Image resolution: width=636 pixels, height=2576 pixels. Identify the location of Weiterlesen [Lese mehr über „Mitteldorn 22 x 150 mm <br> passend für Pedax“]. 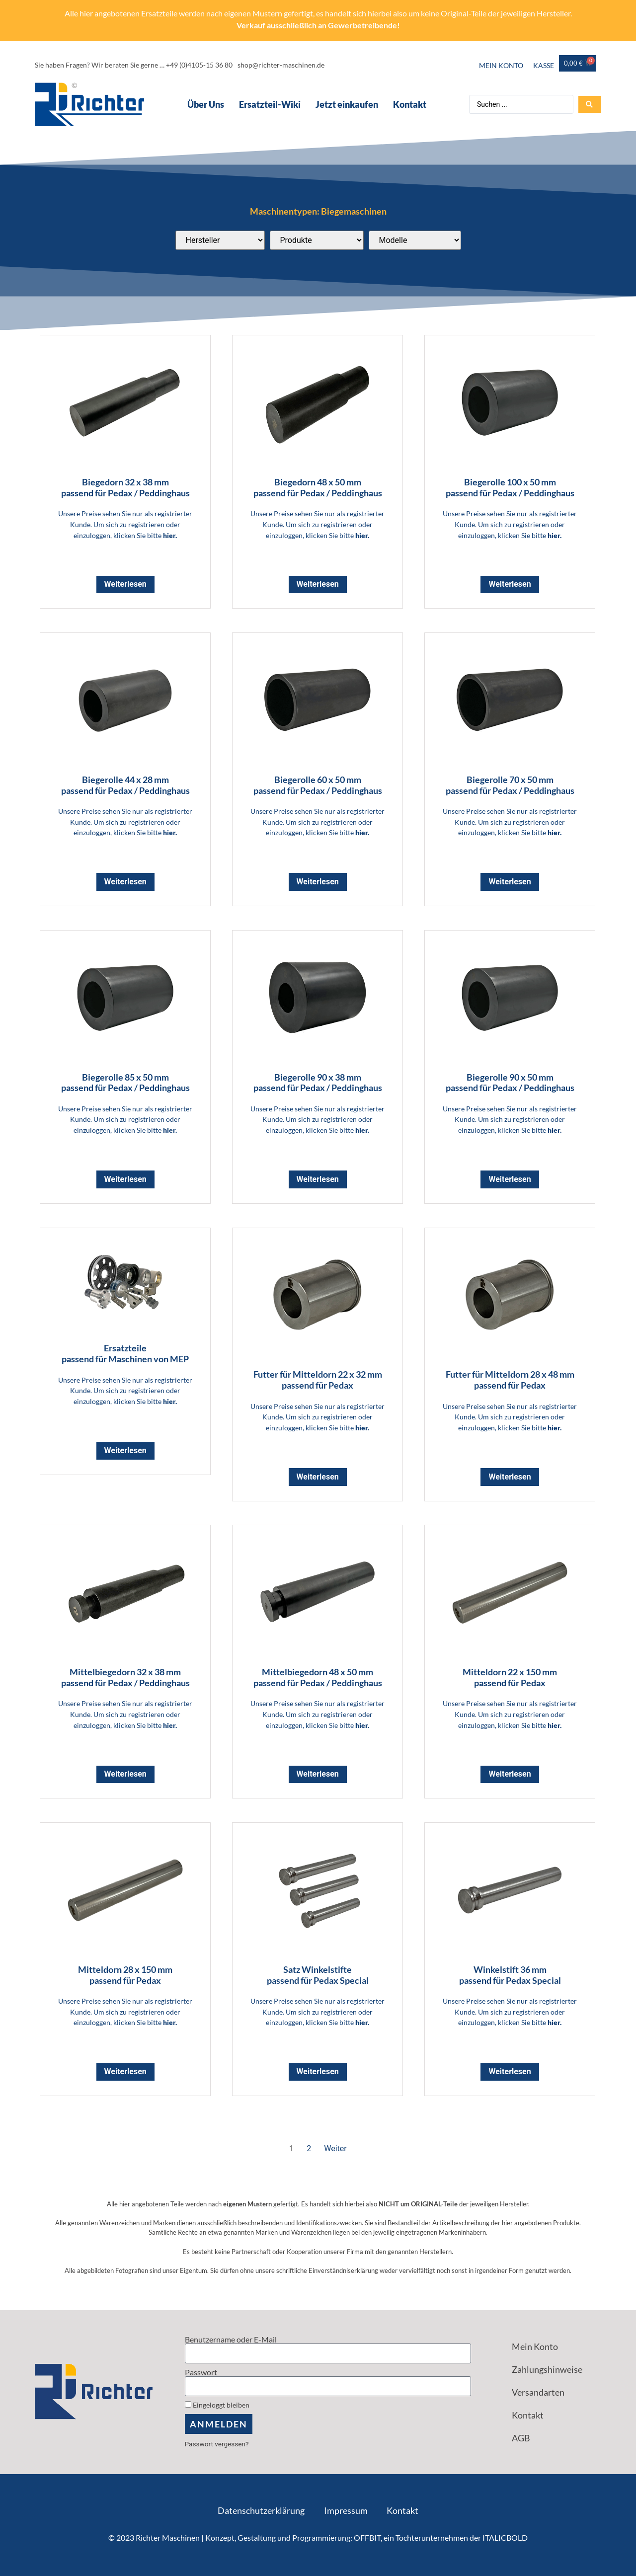
(509, 1774).